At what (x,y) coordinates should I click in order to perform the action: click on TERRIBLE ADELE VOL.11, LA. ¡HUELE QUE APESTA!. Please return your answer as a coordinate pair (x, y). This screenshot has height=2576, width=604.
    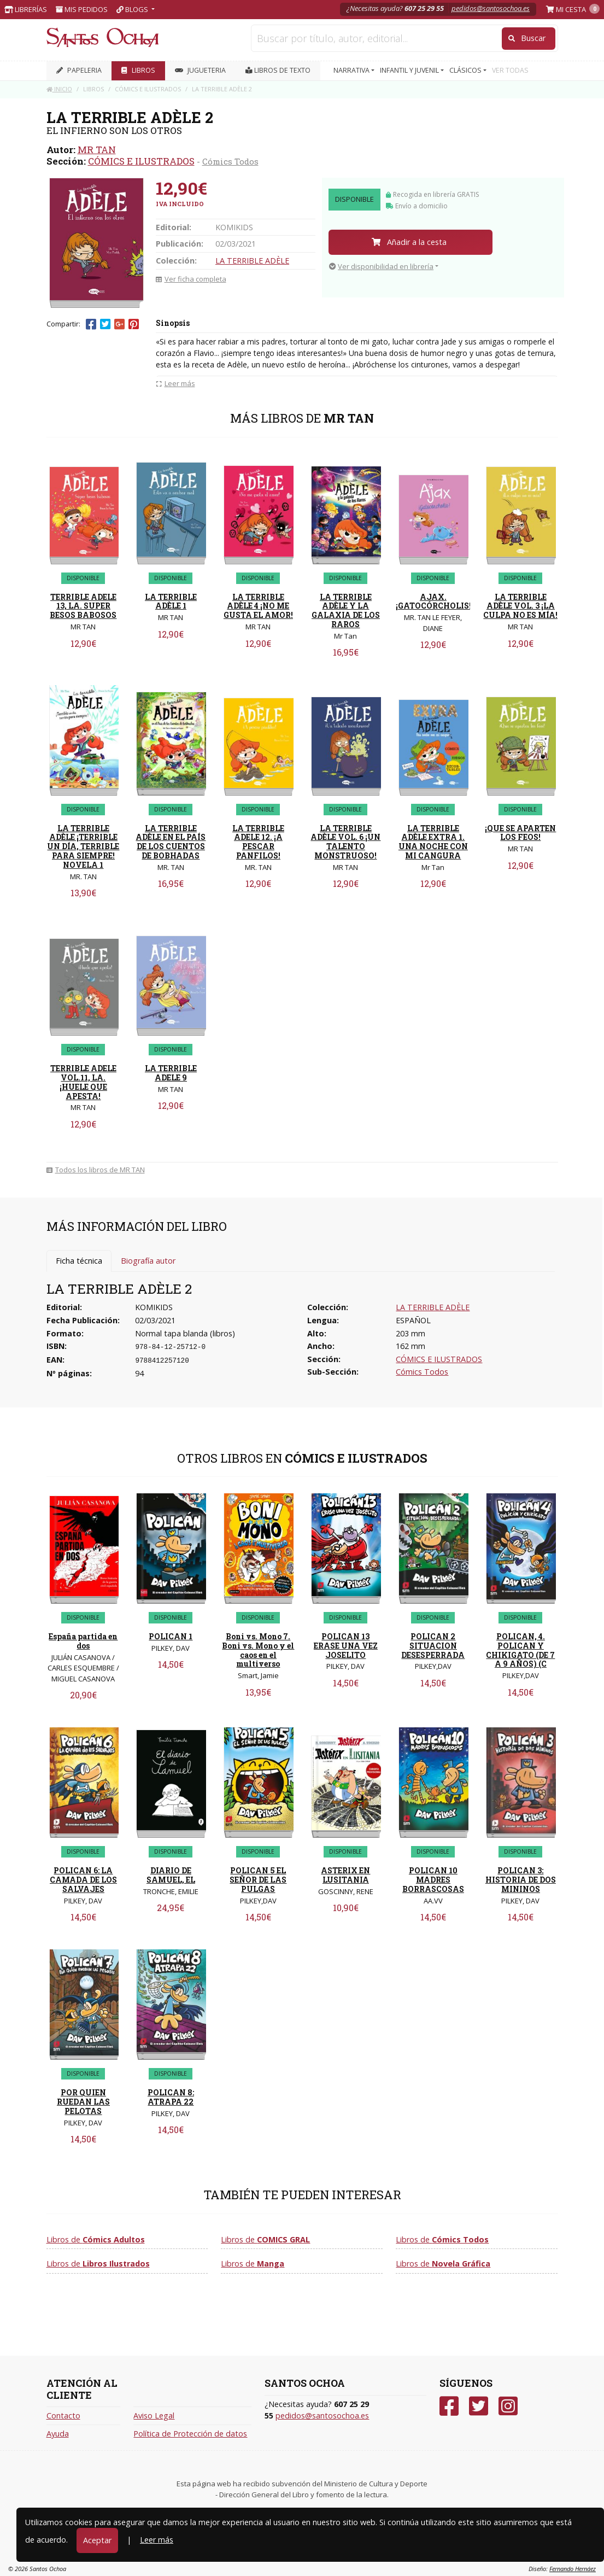
    Looking at the image, I should click on (83, 1082).